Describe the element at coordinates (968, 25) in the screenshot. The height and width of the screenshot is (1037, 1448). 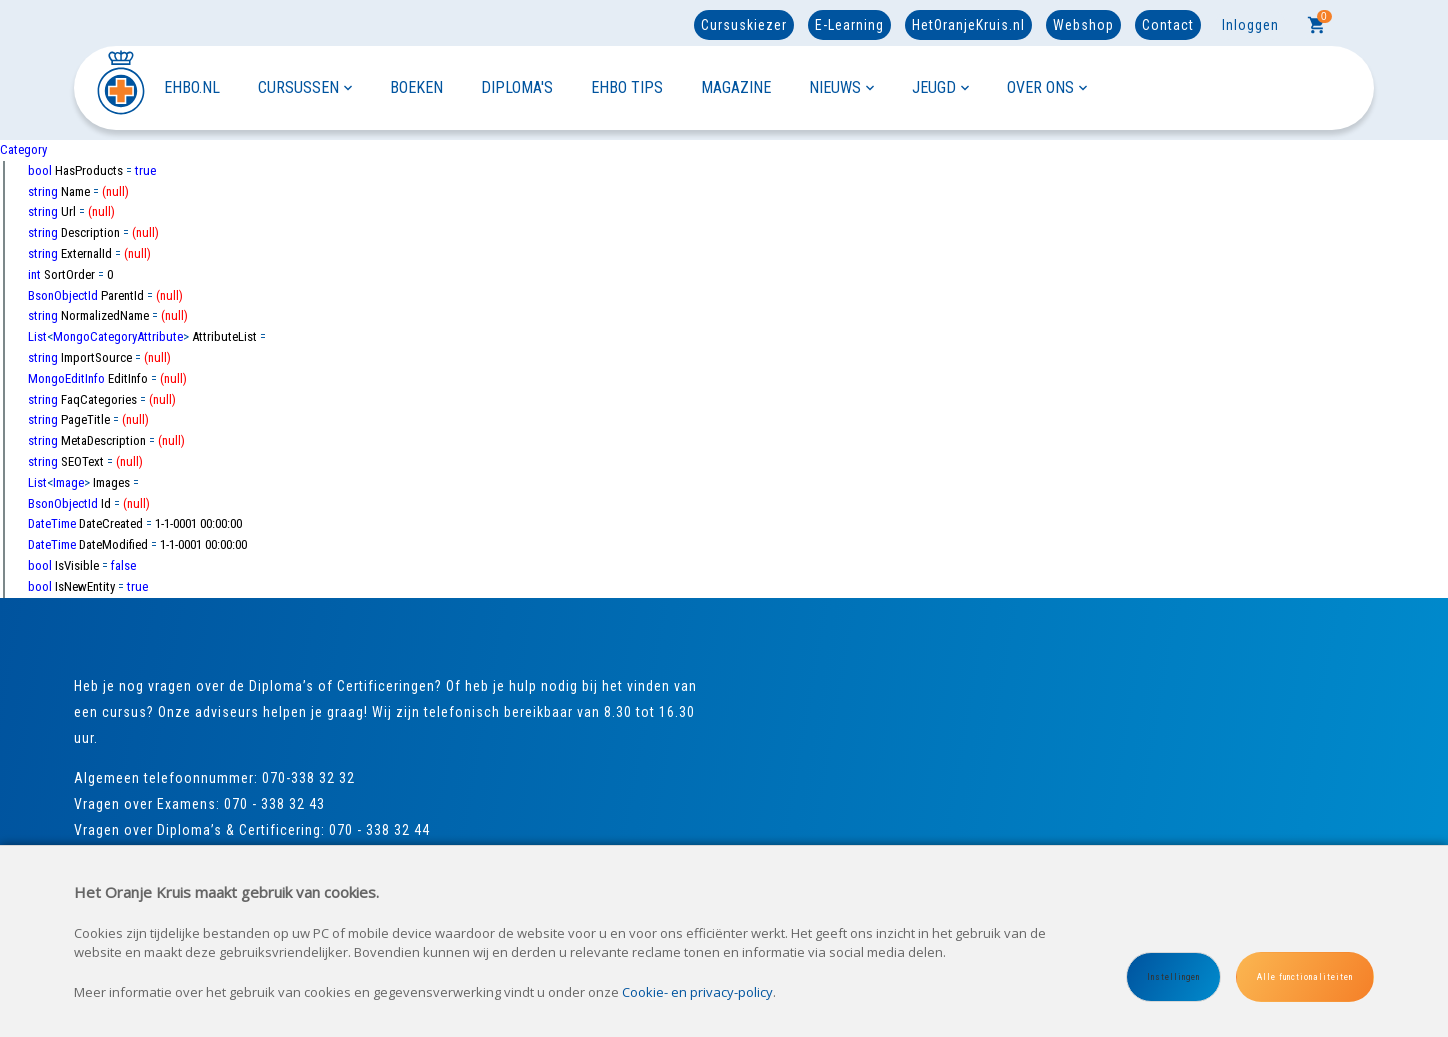
I see `HetOranjeKruis.nl` at that location.